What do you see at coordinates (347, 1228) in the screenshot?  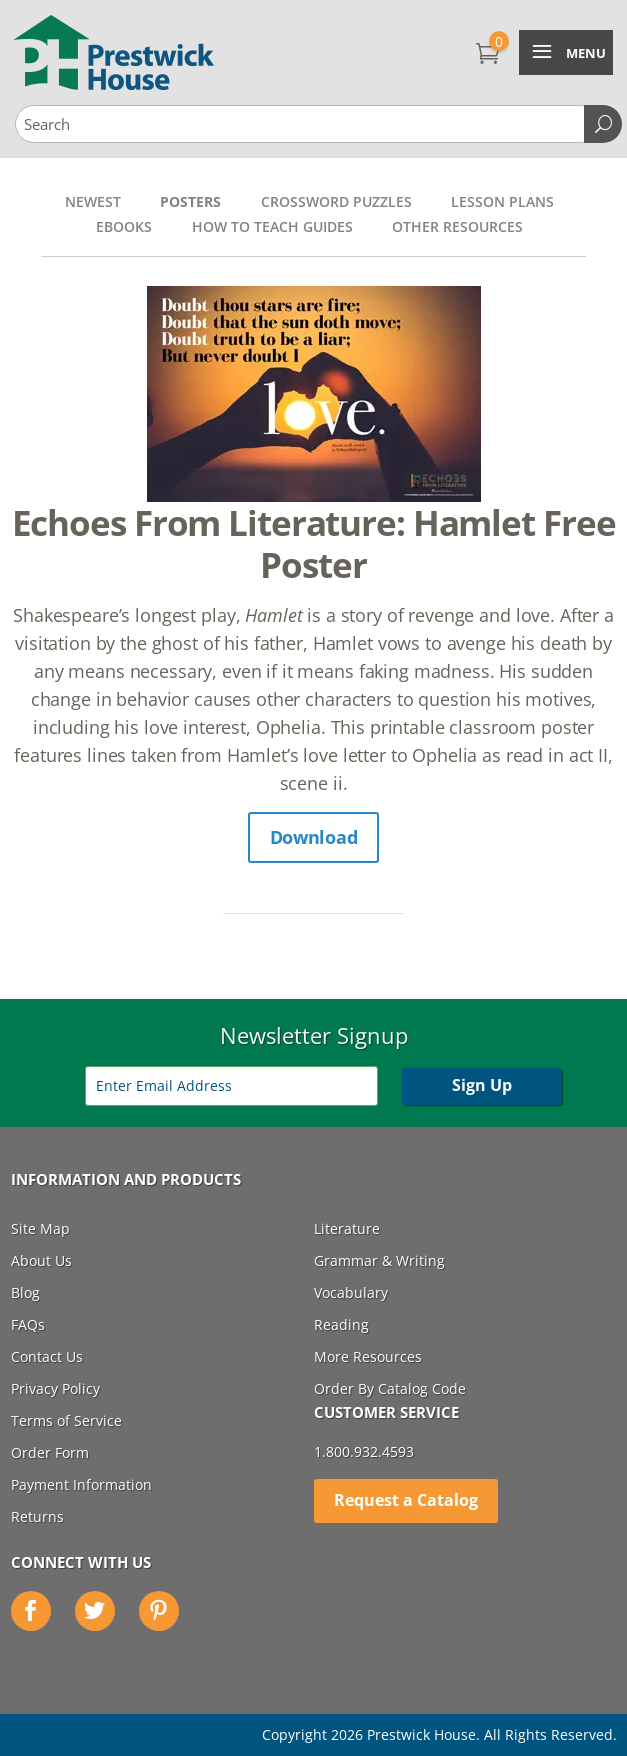 I see `Literature` at bounding box center [347, 1228].